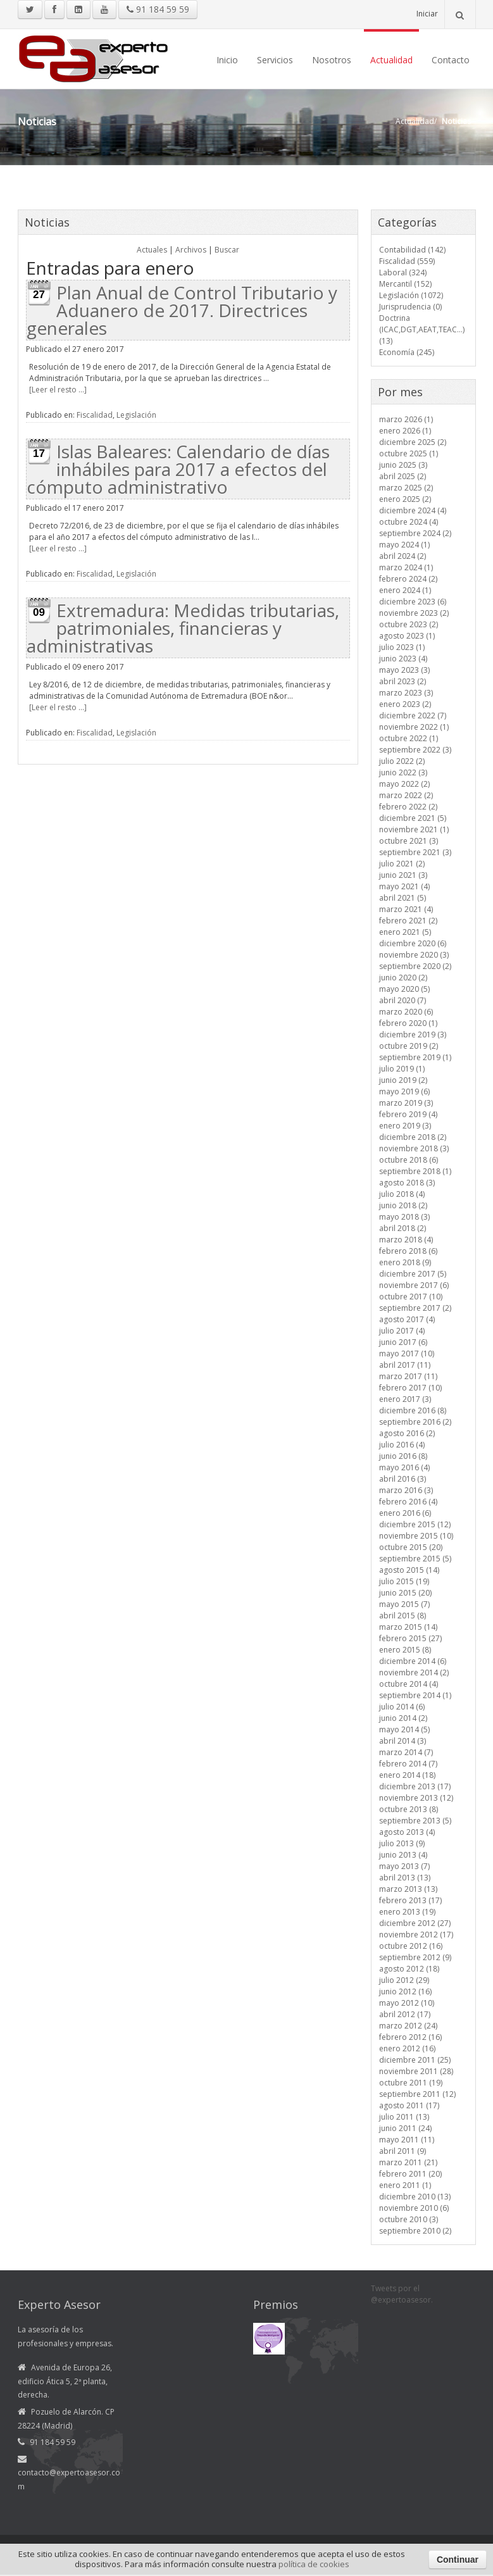 The image size is (493, 2576). I want to click on noviembre 2015 (10), so click(416, 1535).